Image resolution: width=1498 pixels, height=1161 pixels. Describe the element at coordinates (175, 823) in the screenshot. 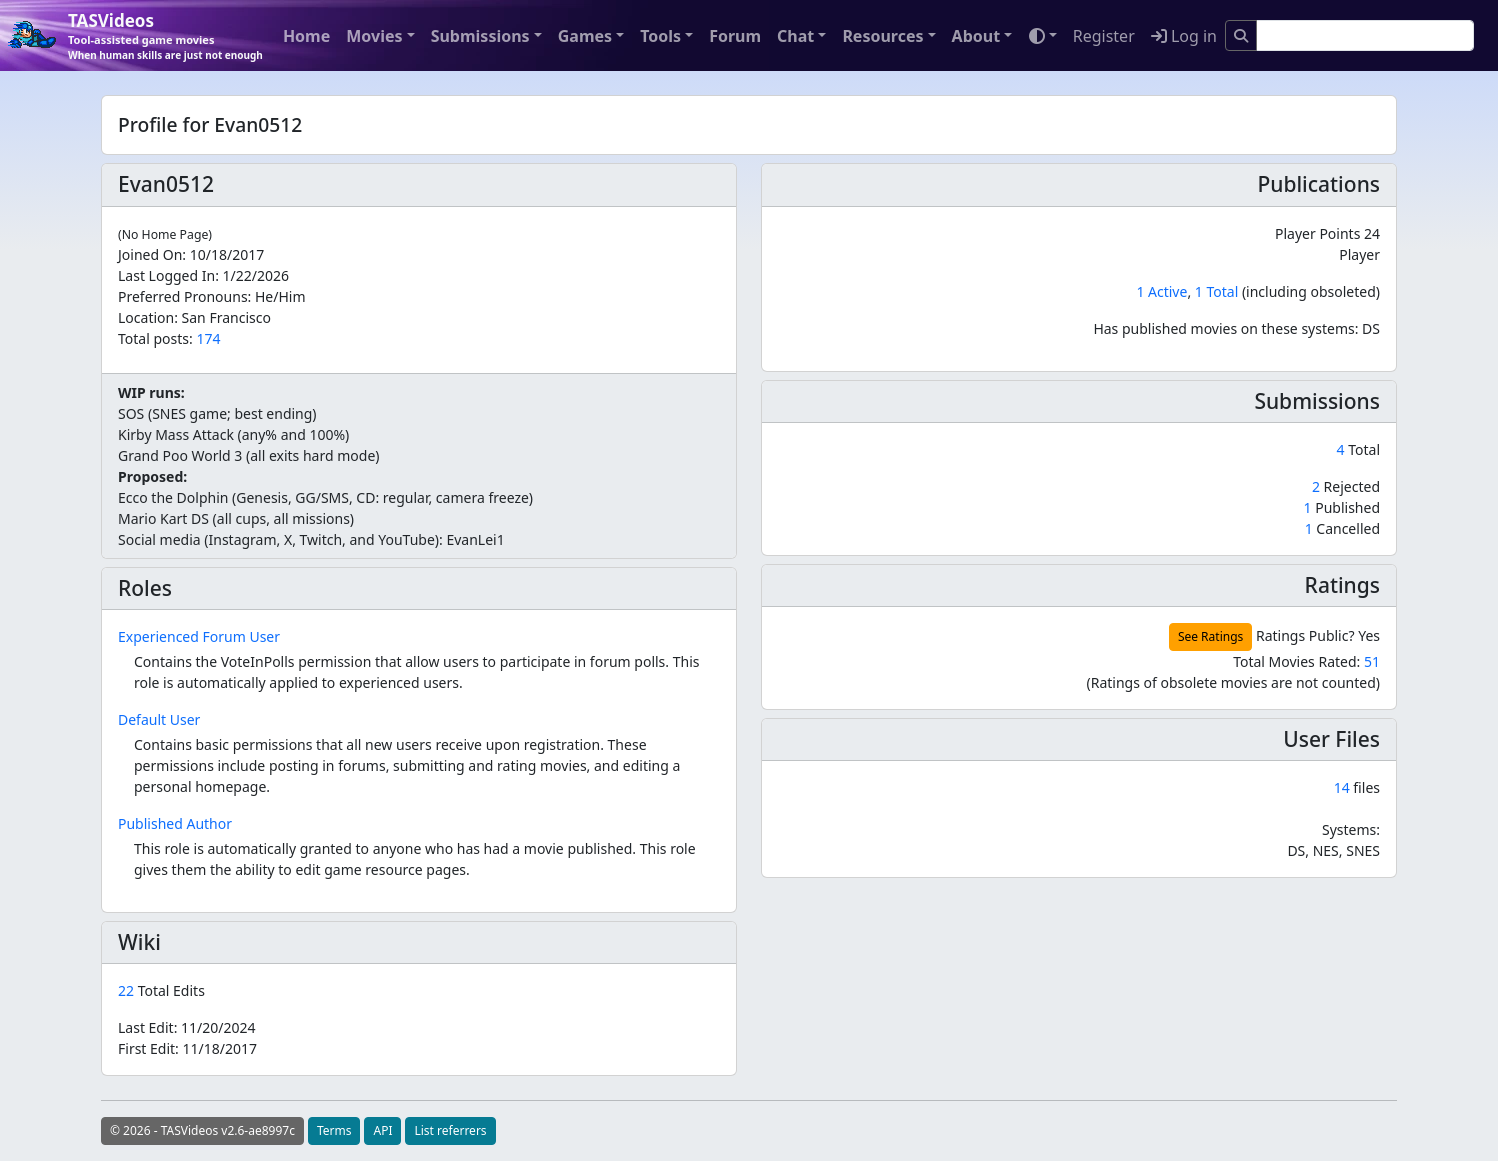

I see `Published Author` at that location.